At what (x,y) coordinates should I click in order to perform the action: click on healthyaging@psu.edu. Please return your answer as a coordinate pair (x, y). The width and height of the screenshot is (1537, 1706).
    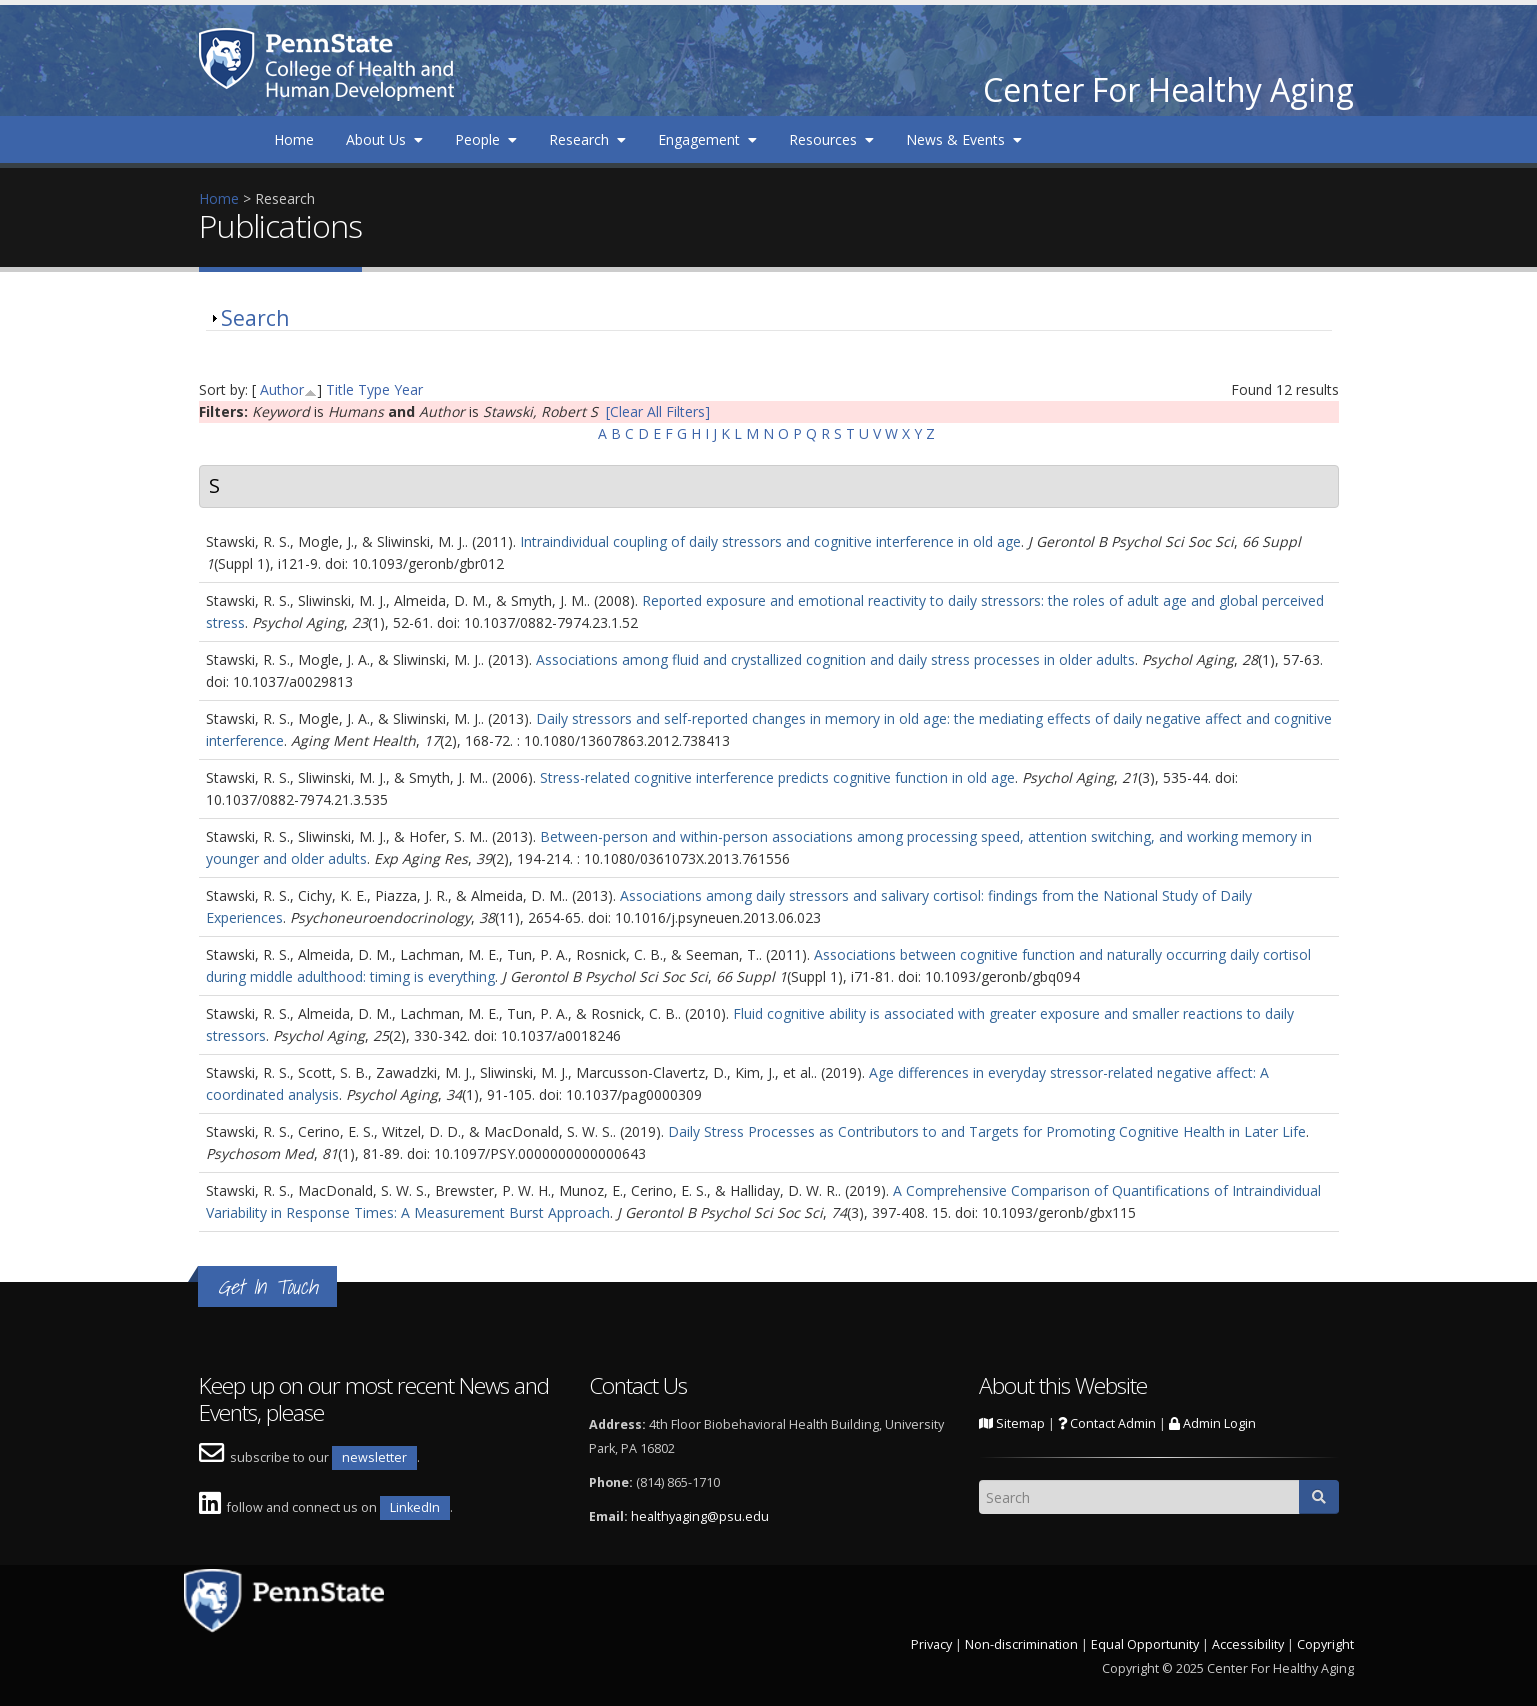
    Looking at the image, I should click on (700, 1516).